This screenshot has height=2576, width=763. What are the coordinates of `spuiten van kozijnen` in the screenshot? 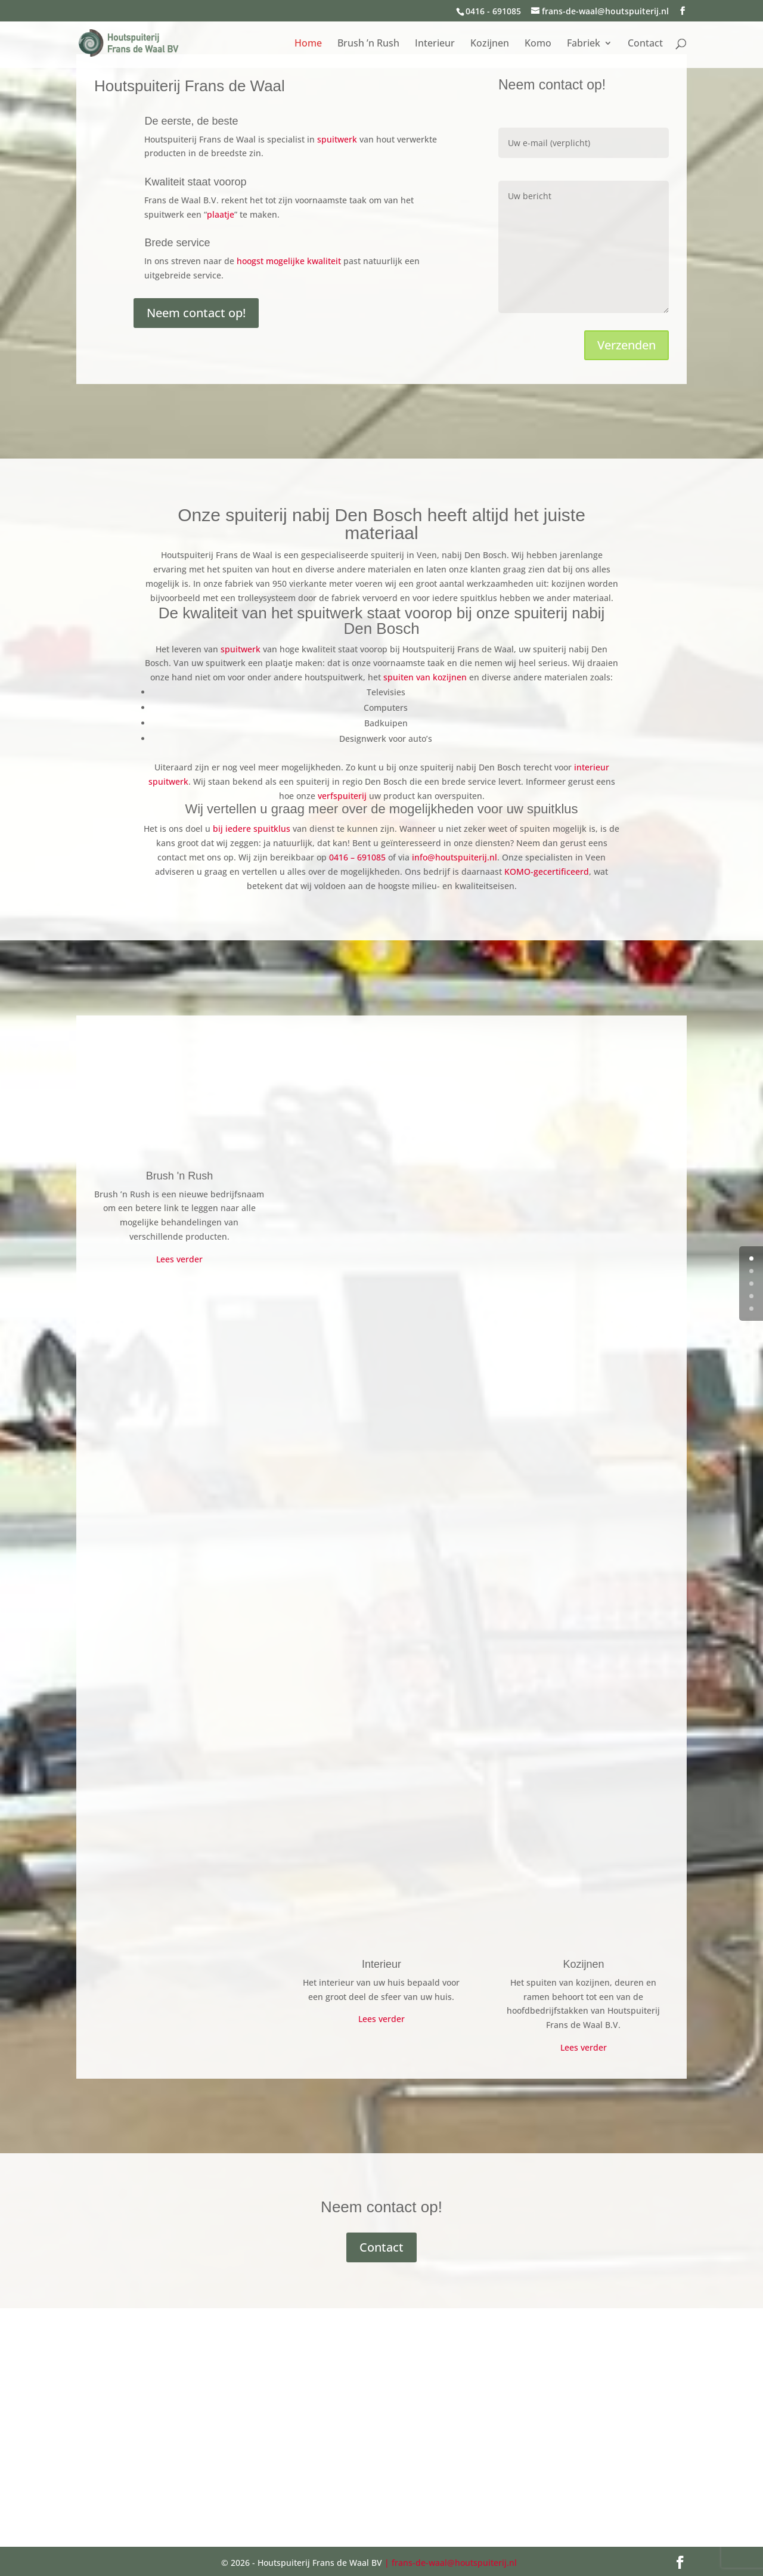 It's located at (425, 677).